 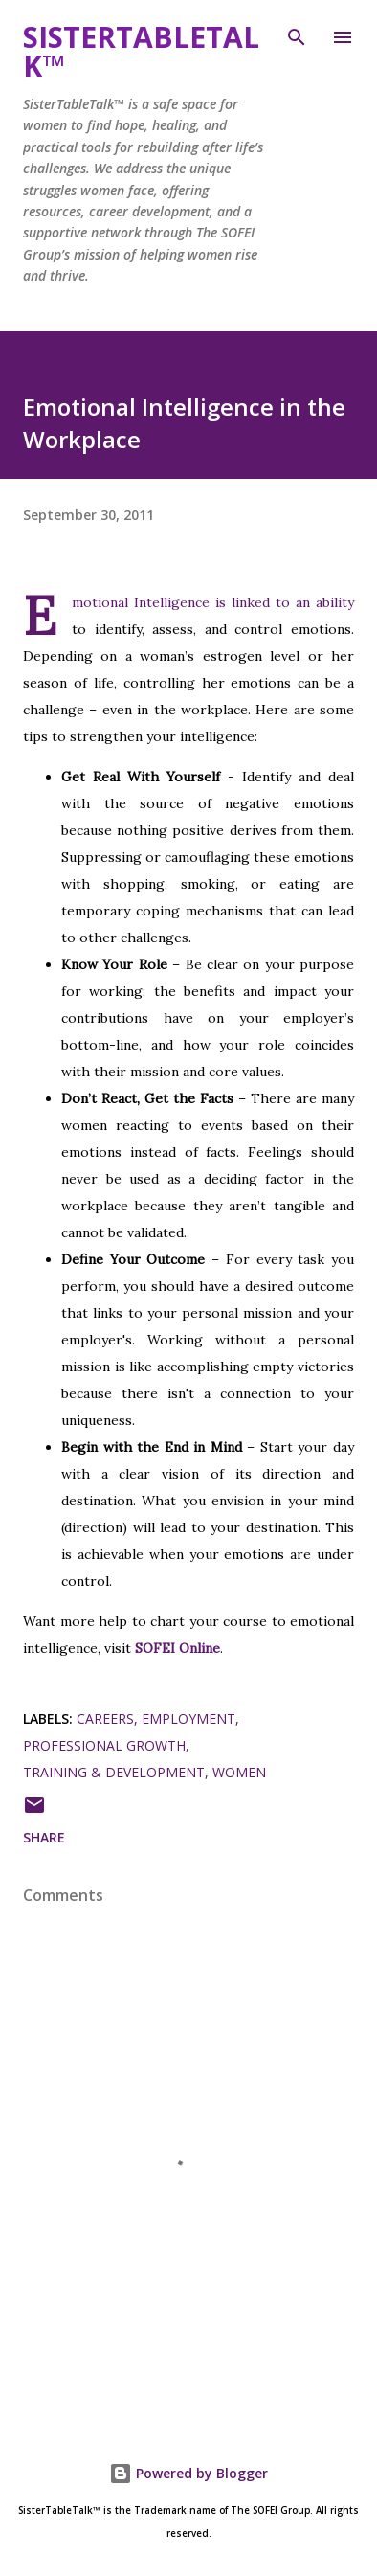 I want to click on Powered by Blogger, so click(x=188, y=2473).